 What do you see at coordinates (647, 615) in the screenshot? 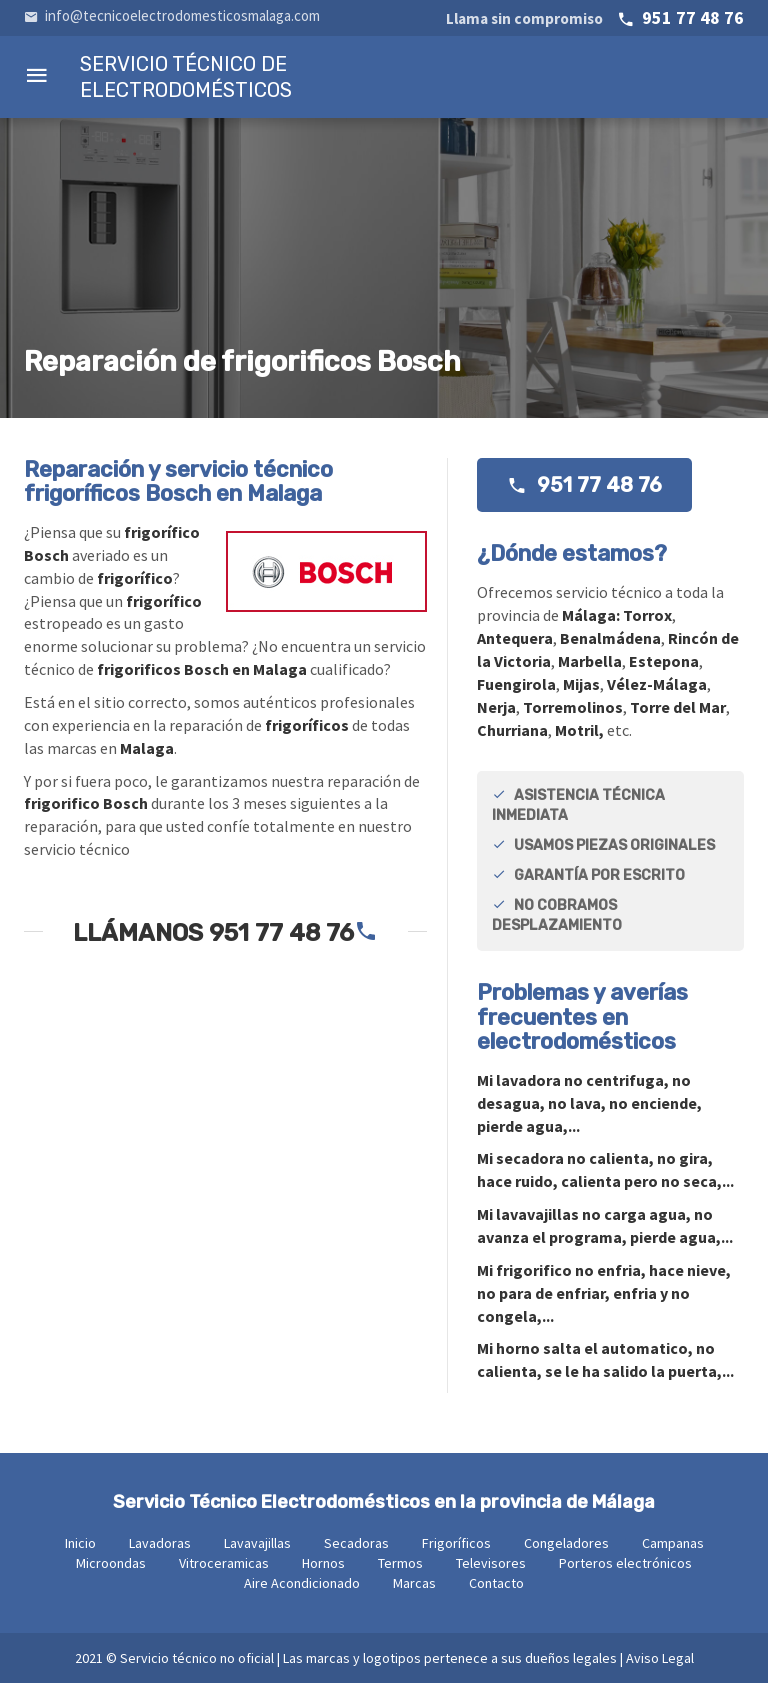
I see `Torrox` at bounding box center [647, 615].